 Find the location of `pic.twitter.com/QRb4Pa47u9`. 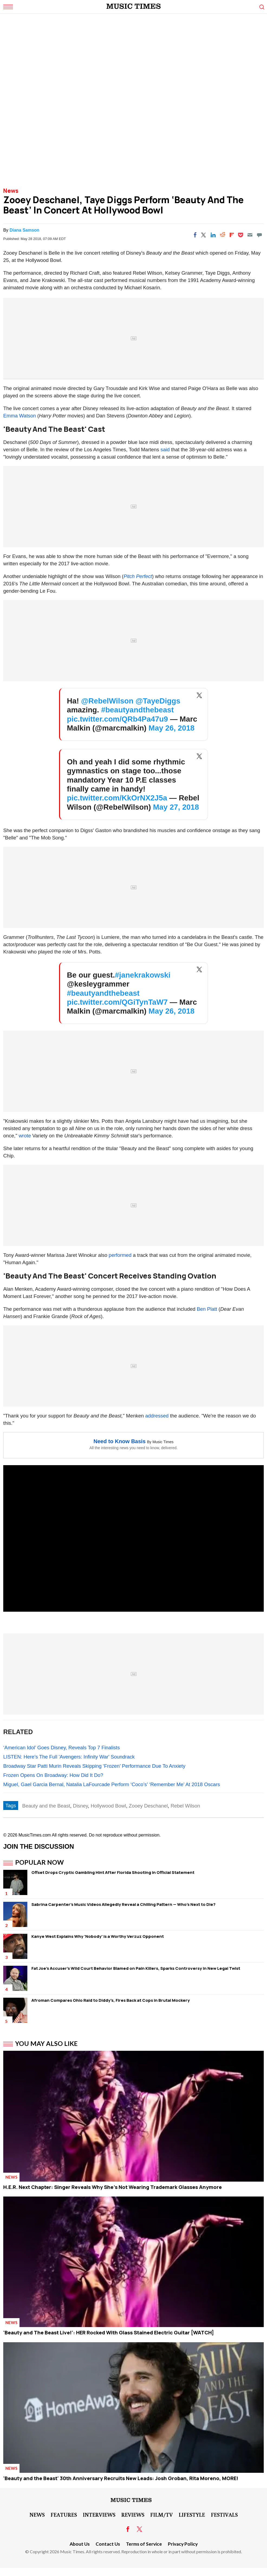

pic.twitter.com/QRb4Pa47u9 is located at coordinates (117, 719).